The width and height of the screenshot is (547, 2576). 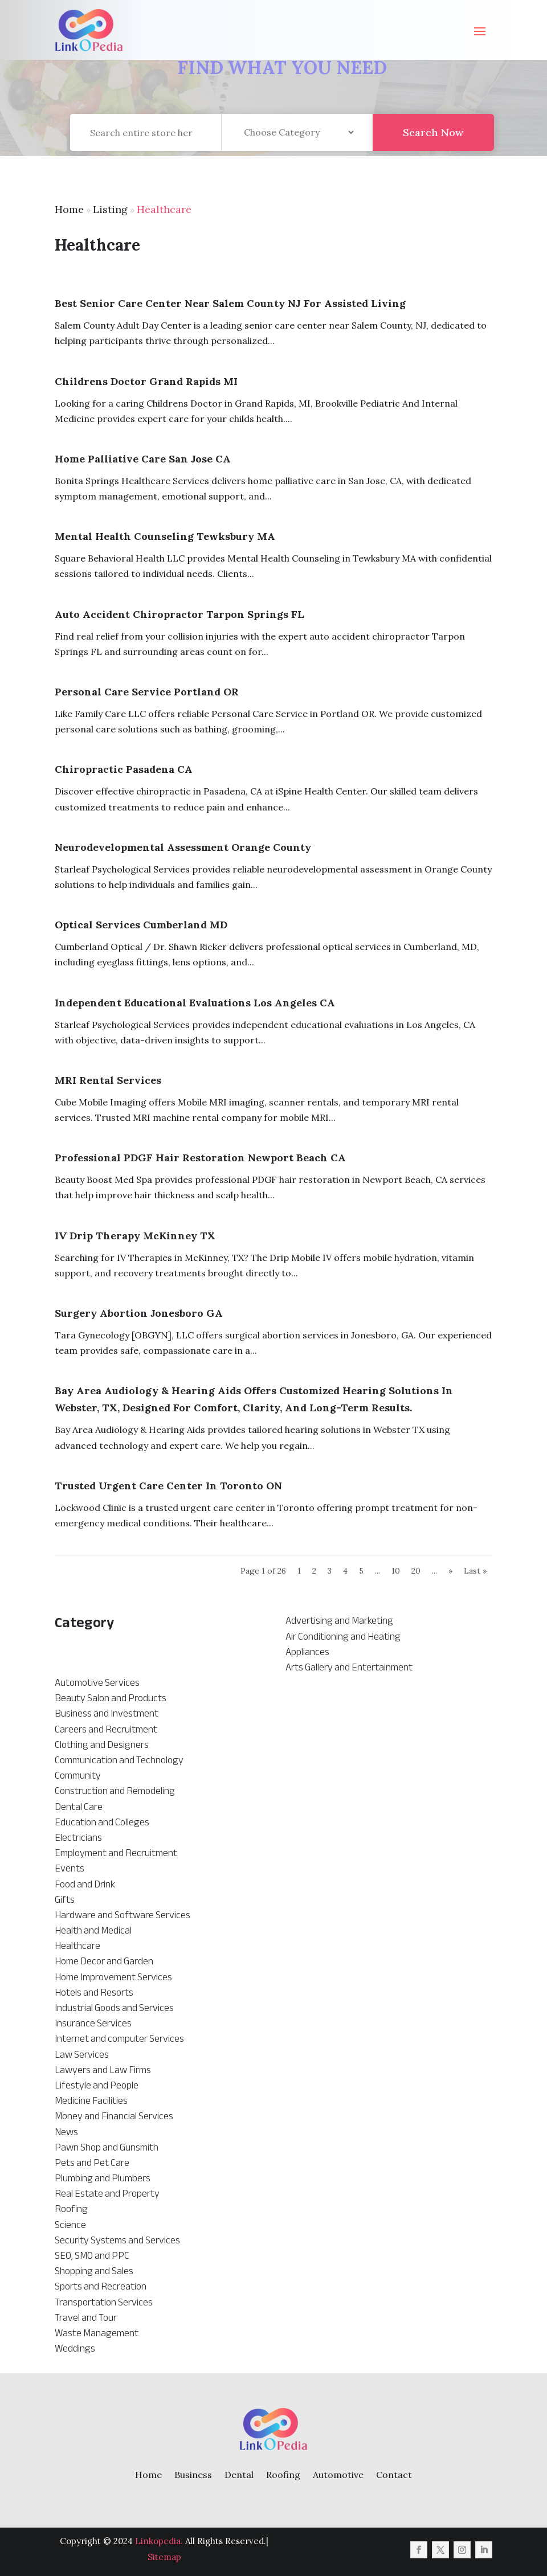 What do you see at coordinates (108, 1080) in the screenshot?
I see `MRI Rental Services` at bounding box center [108, 1080].